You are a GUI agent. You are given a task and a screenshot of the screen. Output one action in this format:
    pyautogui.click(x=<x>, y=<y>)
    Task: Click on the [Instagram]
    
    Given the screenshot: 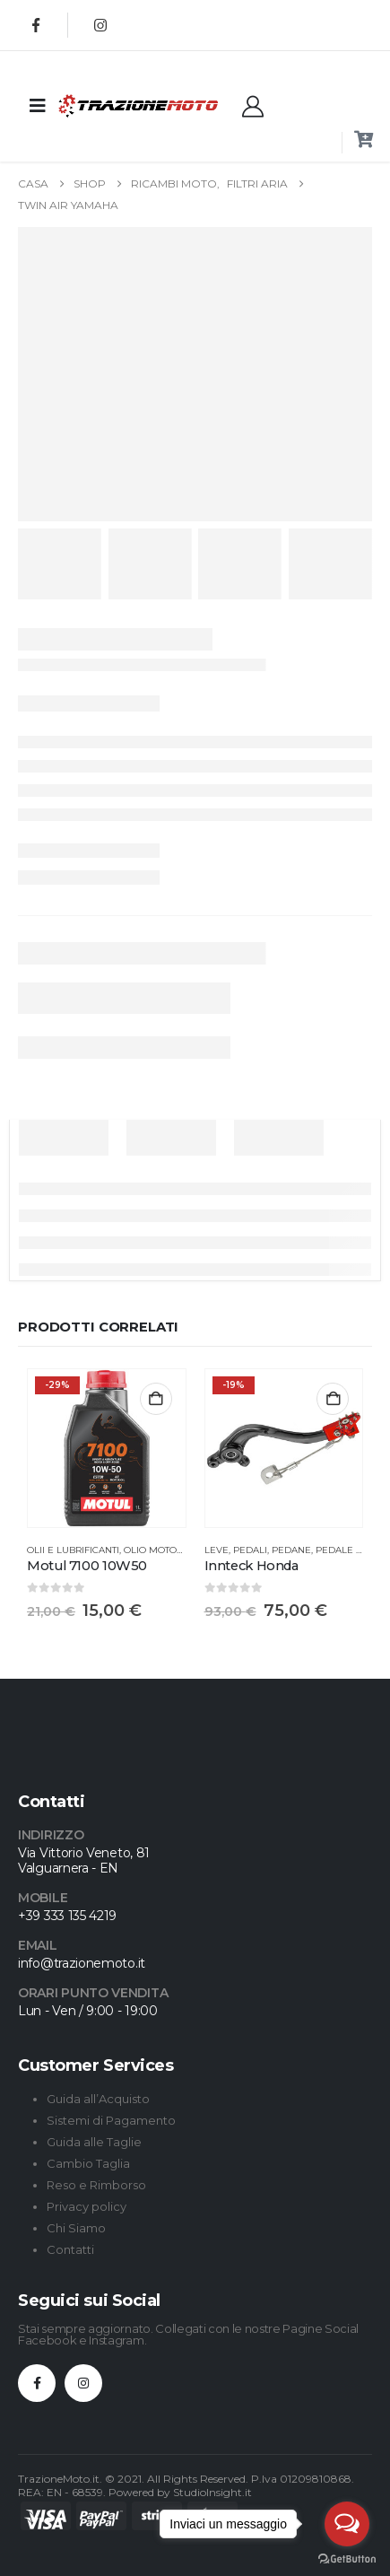 What is the action you would take?
    pyautogui.click(x=100, y=25)
    